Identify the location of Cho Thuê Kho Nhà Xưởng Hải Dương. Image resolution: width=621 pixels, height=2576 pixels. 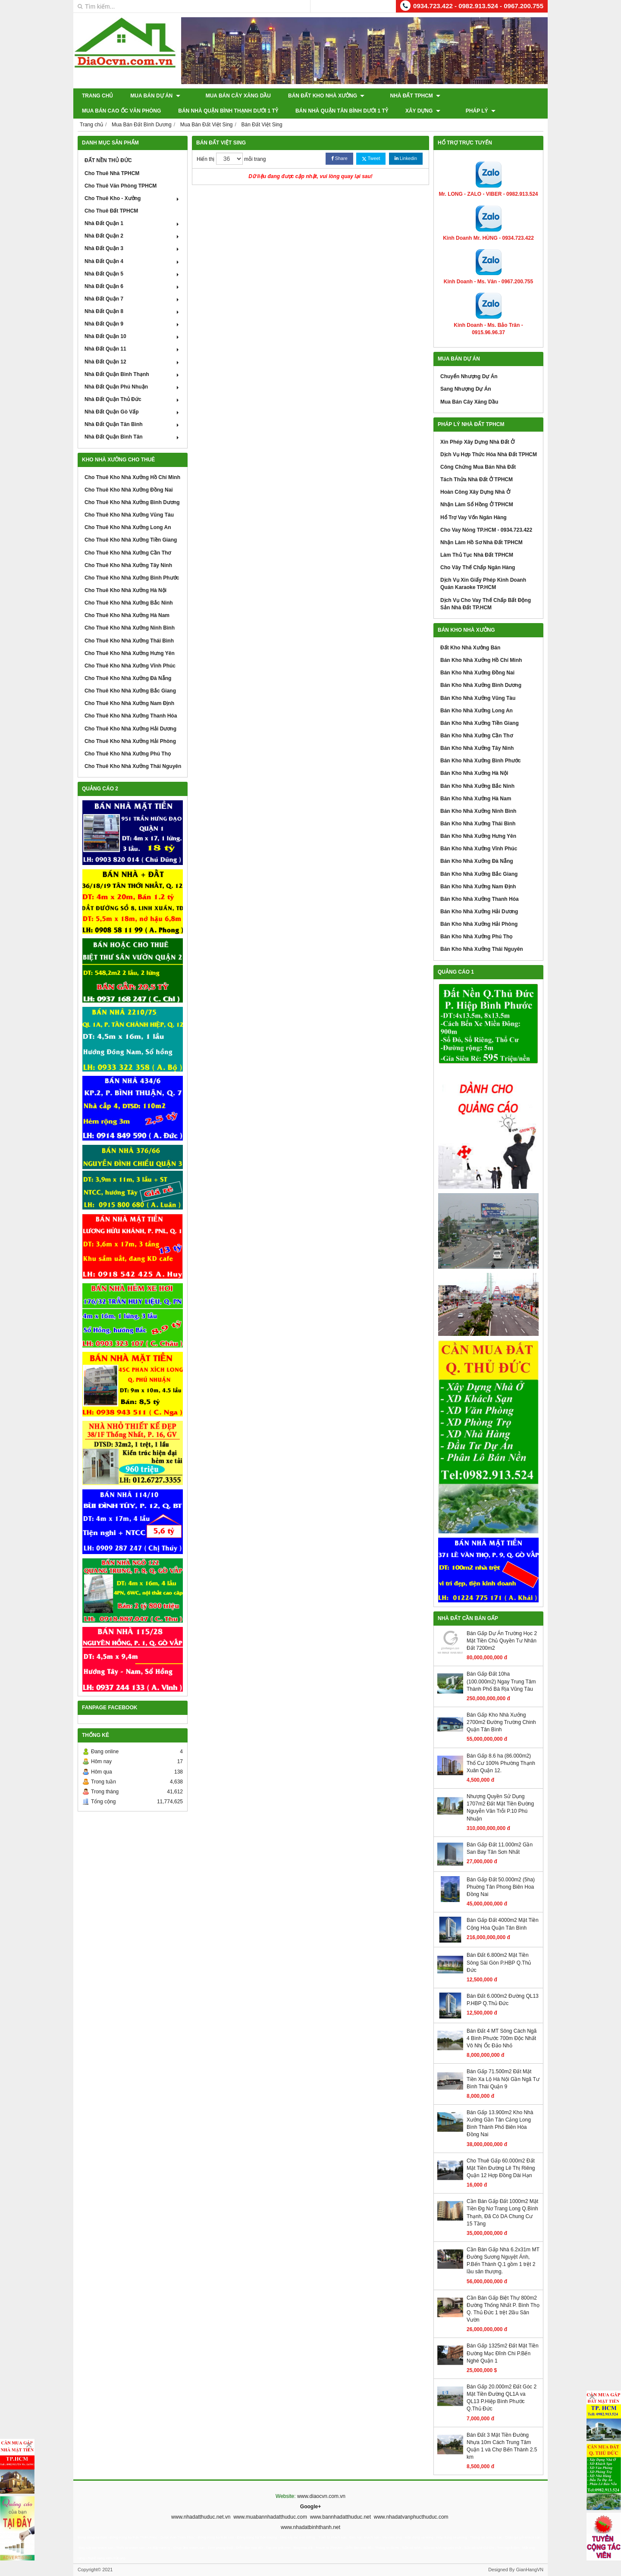
(130, 729).